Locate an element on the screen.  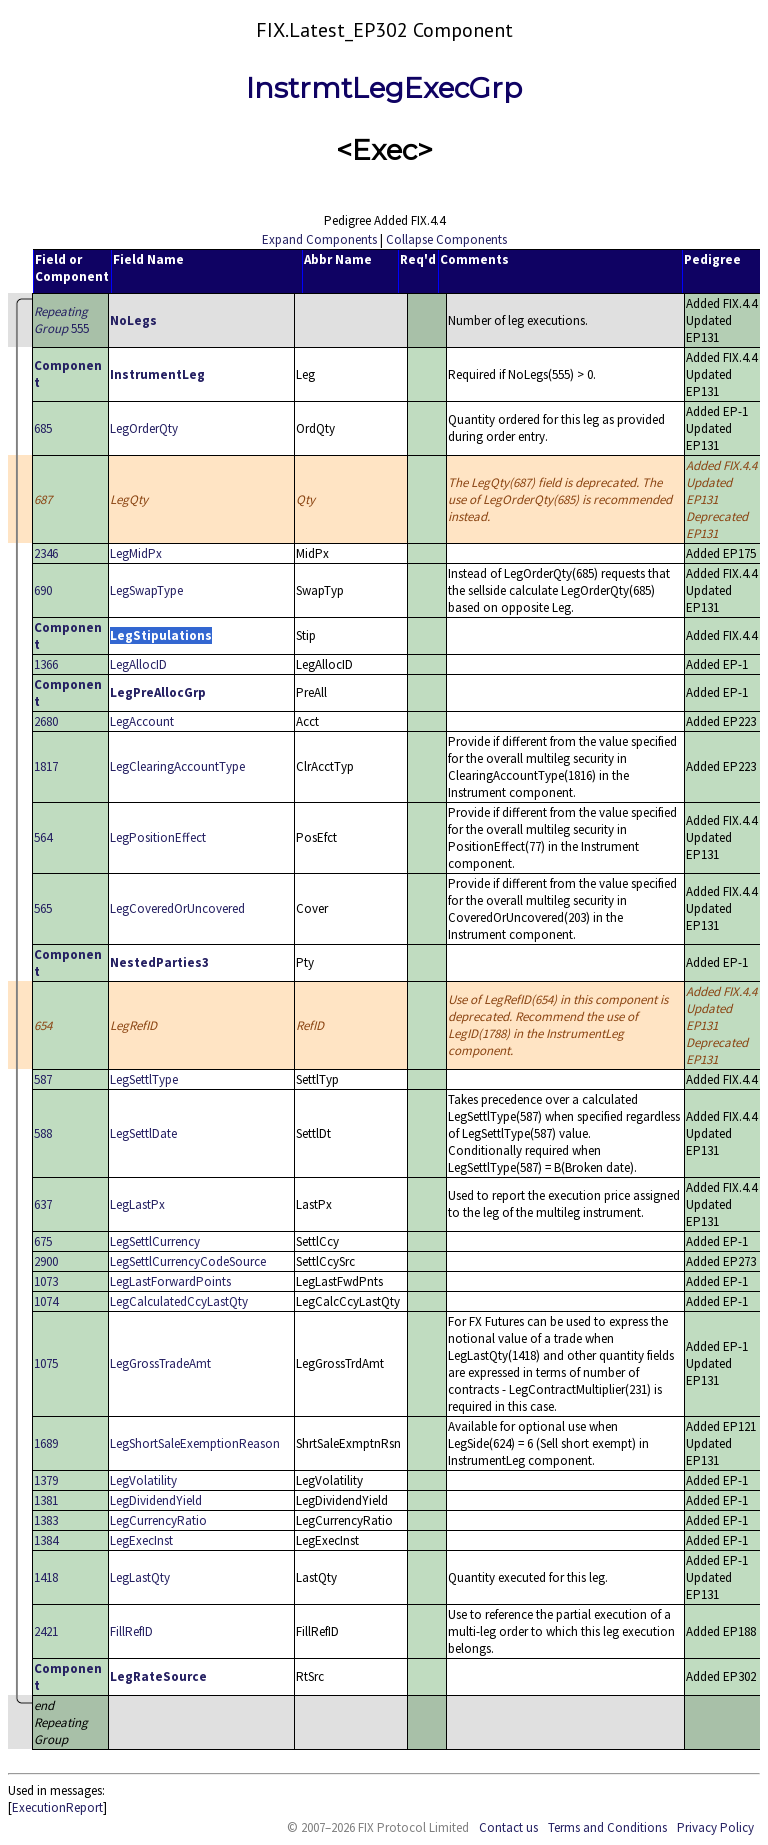
FillRefID is located at coordinates (131, 1631).